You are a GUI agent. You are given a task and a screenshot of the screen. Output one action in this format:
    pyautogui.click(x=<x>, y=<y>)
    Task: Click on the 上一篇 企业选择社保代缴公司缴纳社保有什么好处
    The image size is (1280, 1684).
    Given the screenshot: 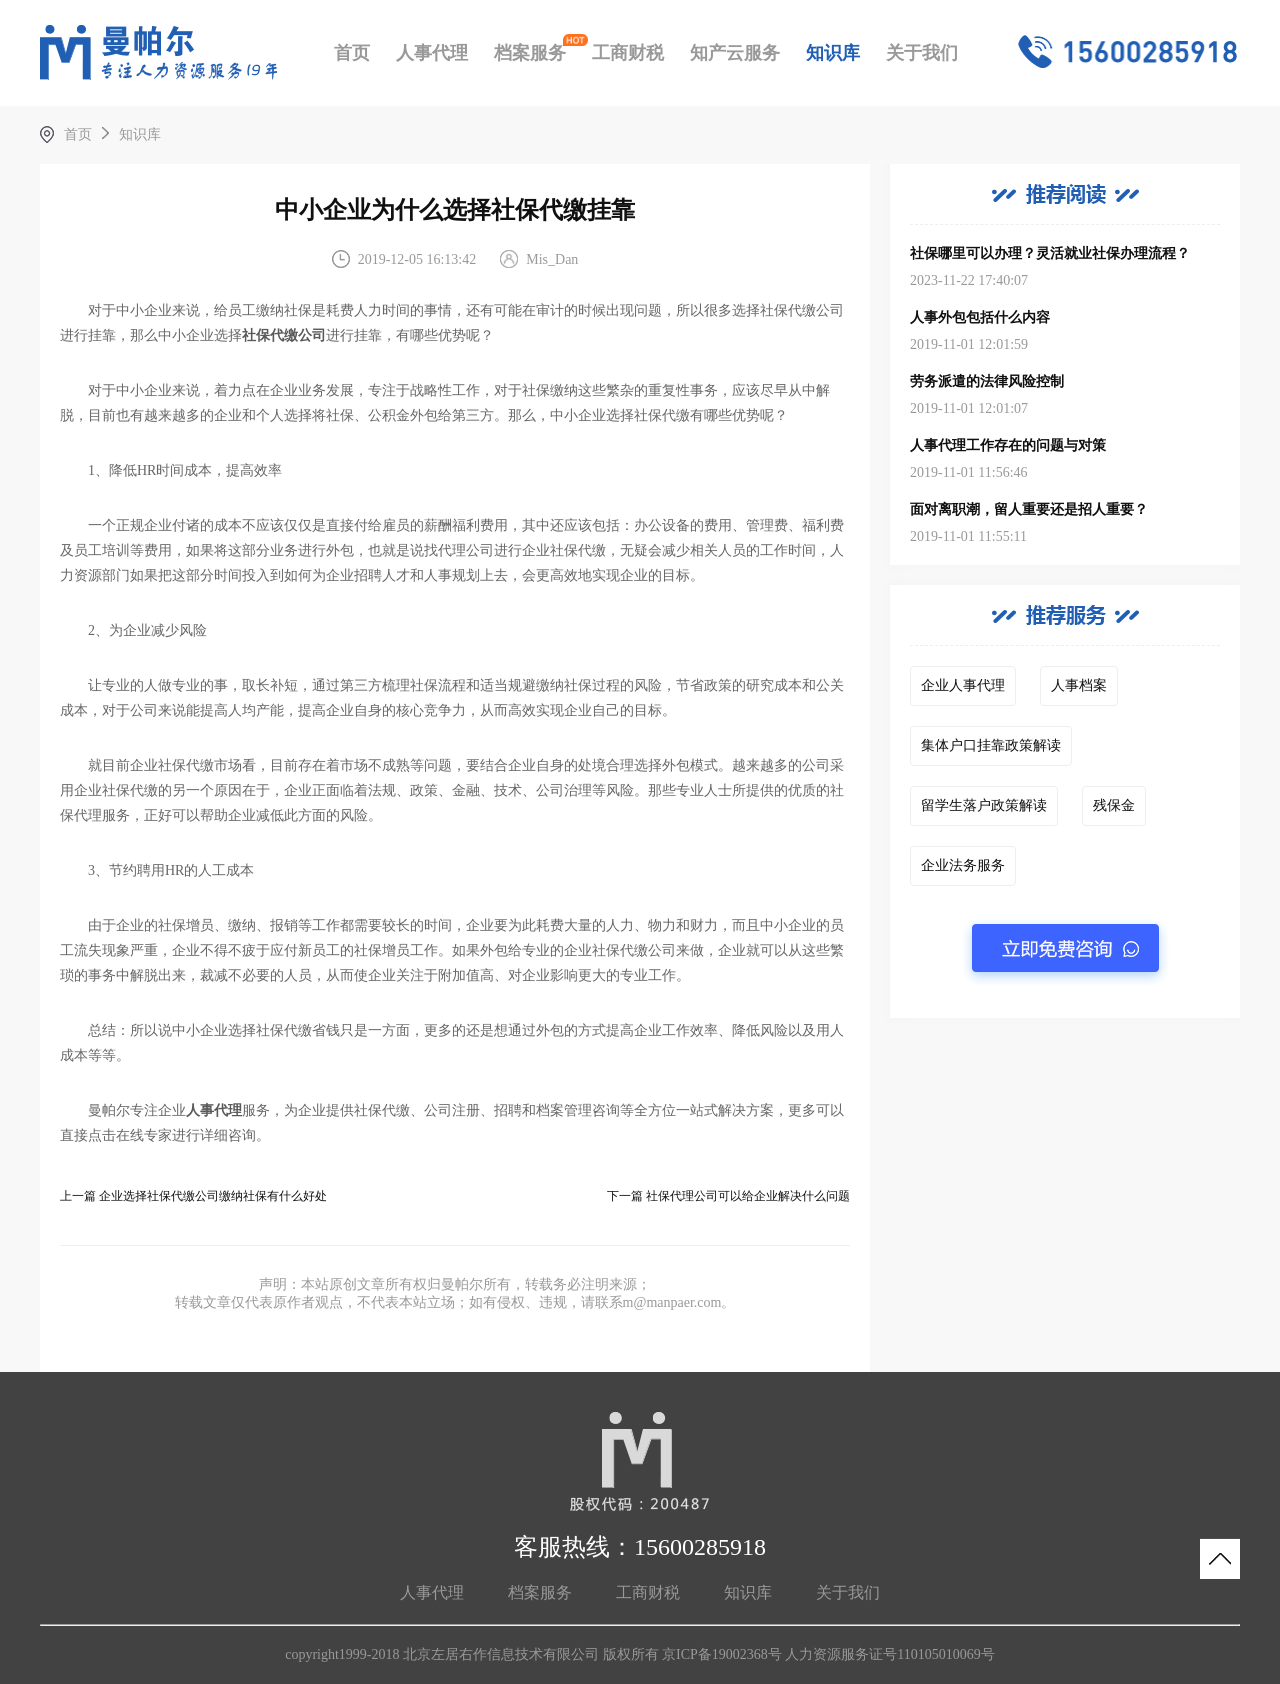 What is the action you would take?
    pyautogui.click(x=193, y=1196)
    